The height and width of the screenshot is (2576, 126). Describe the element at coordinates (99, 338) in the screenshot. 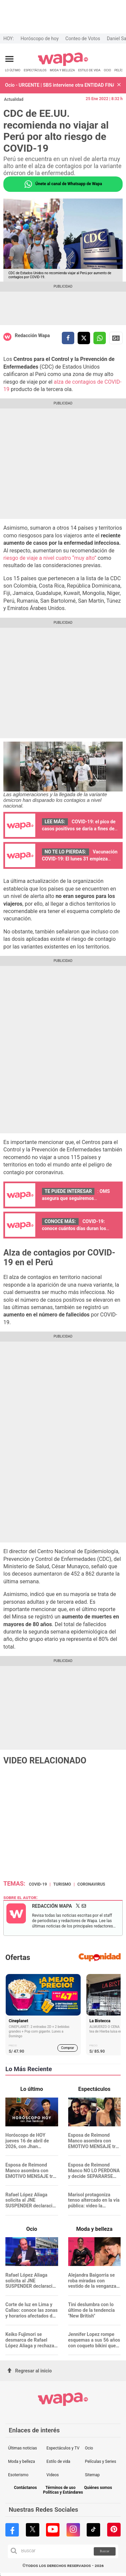

I see `[compartir la nota por whatsapp]` at that location.